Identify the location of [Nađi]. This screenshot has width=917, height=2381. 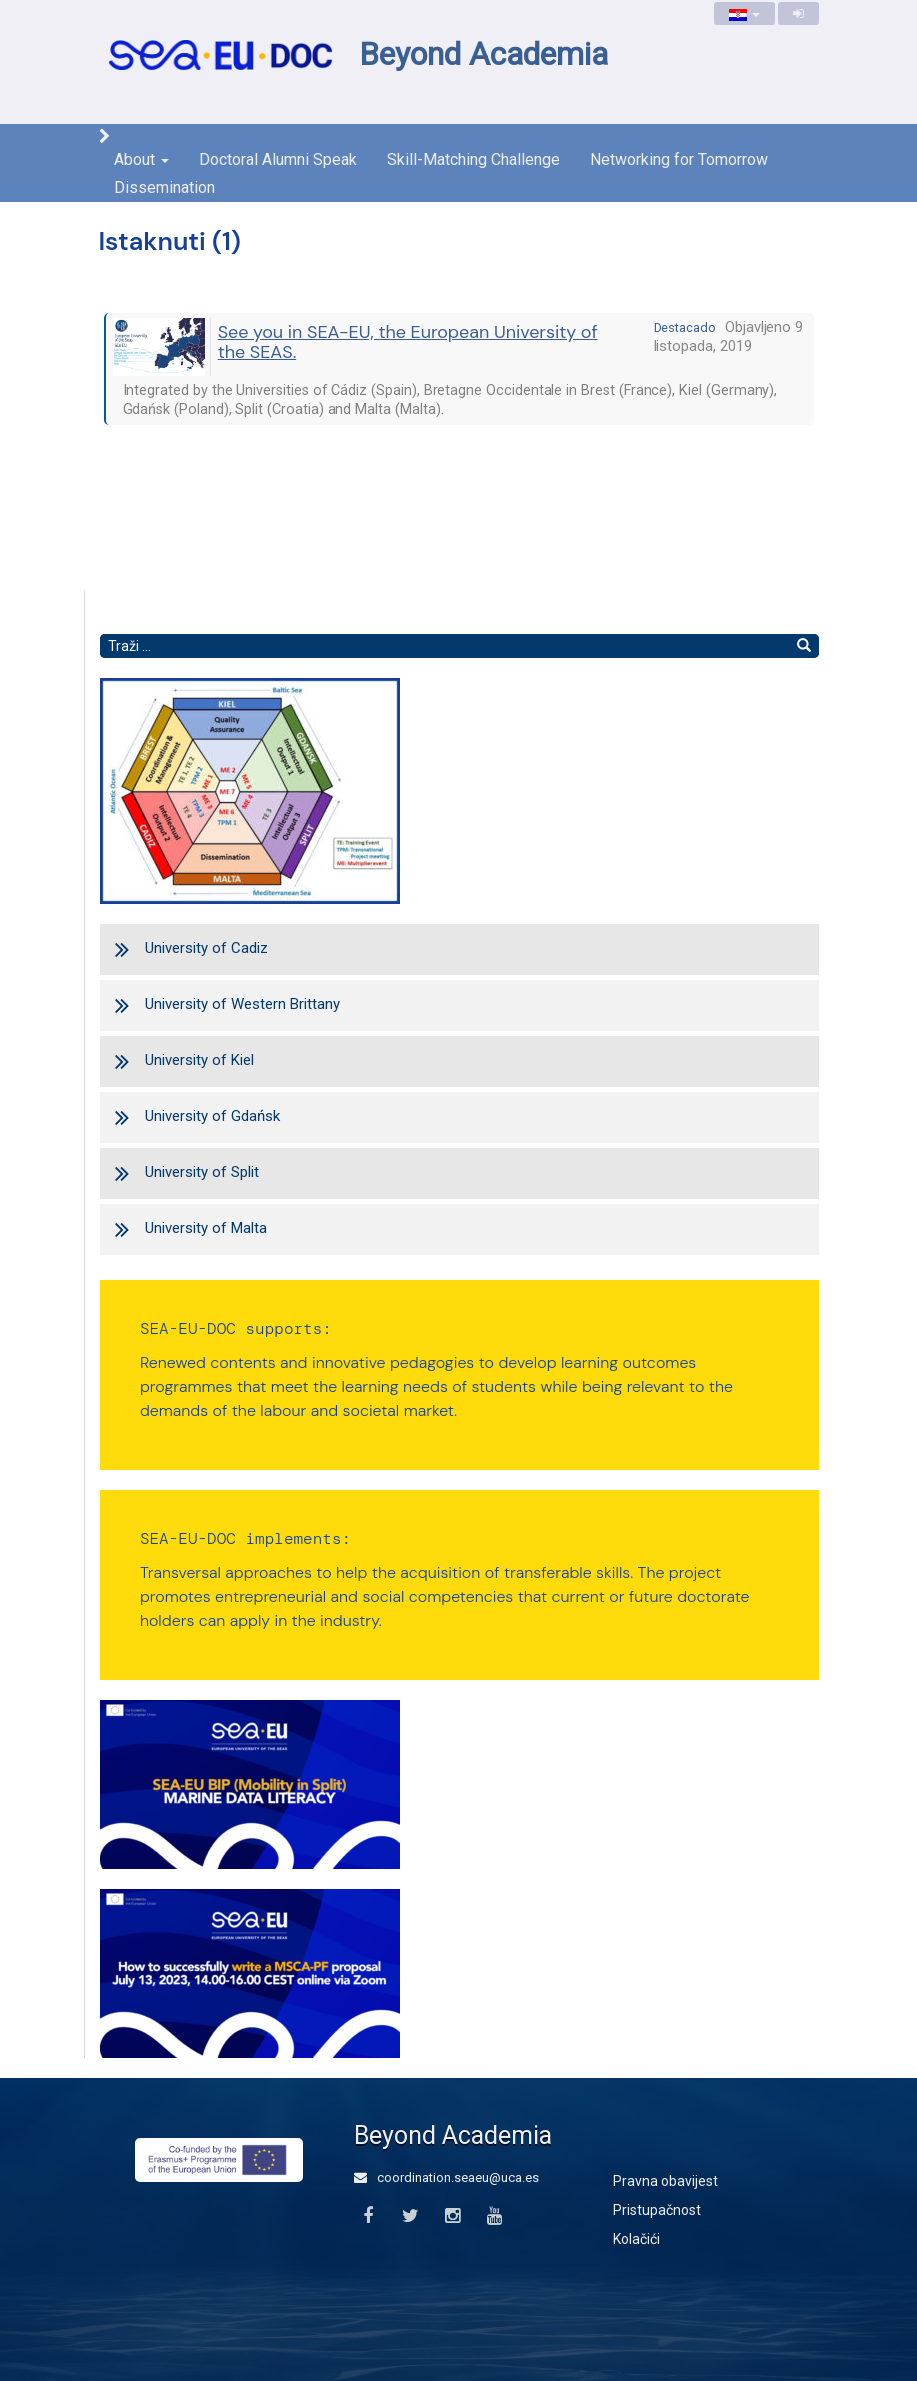
(804, 646).